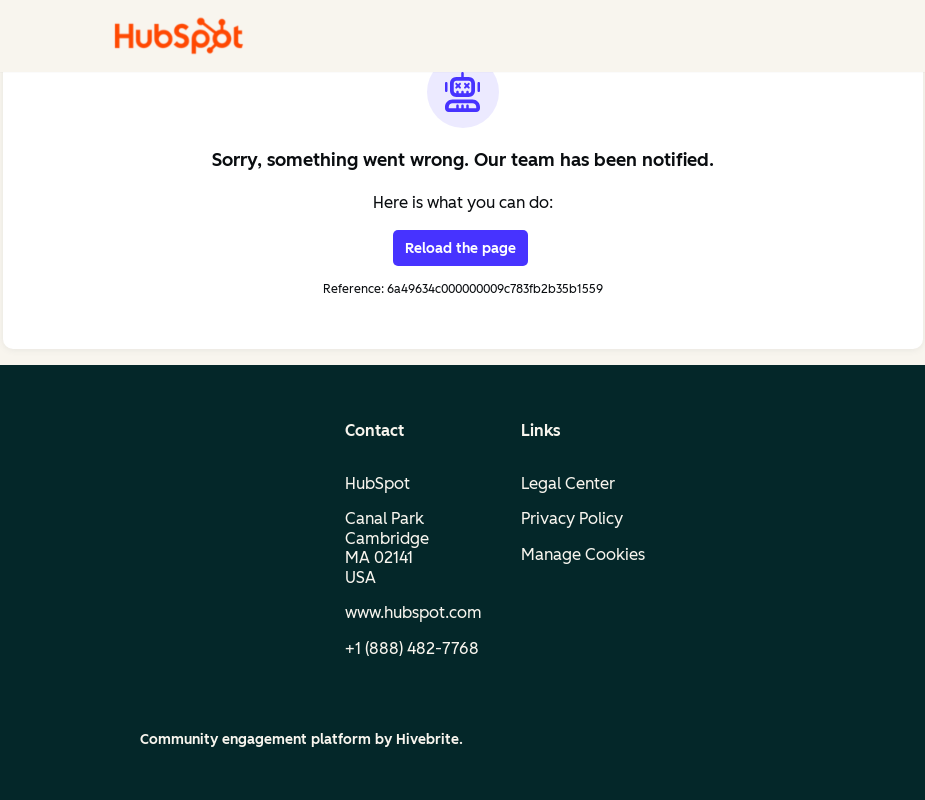 The image size is (925, 800). I want to click on +1 (888) 482‑7768, so click(412, 648).